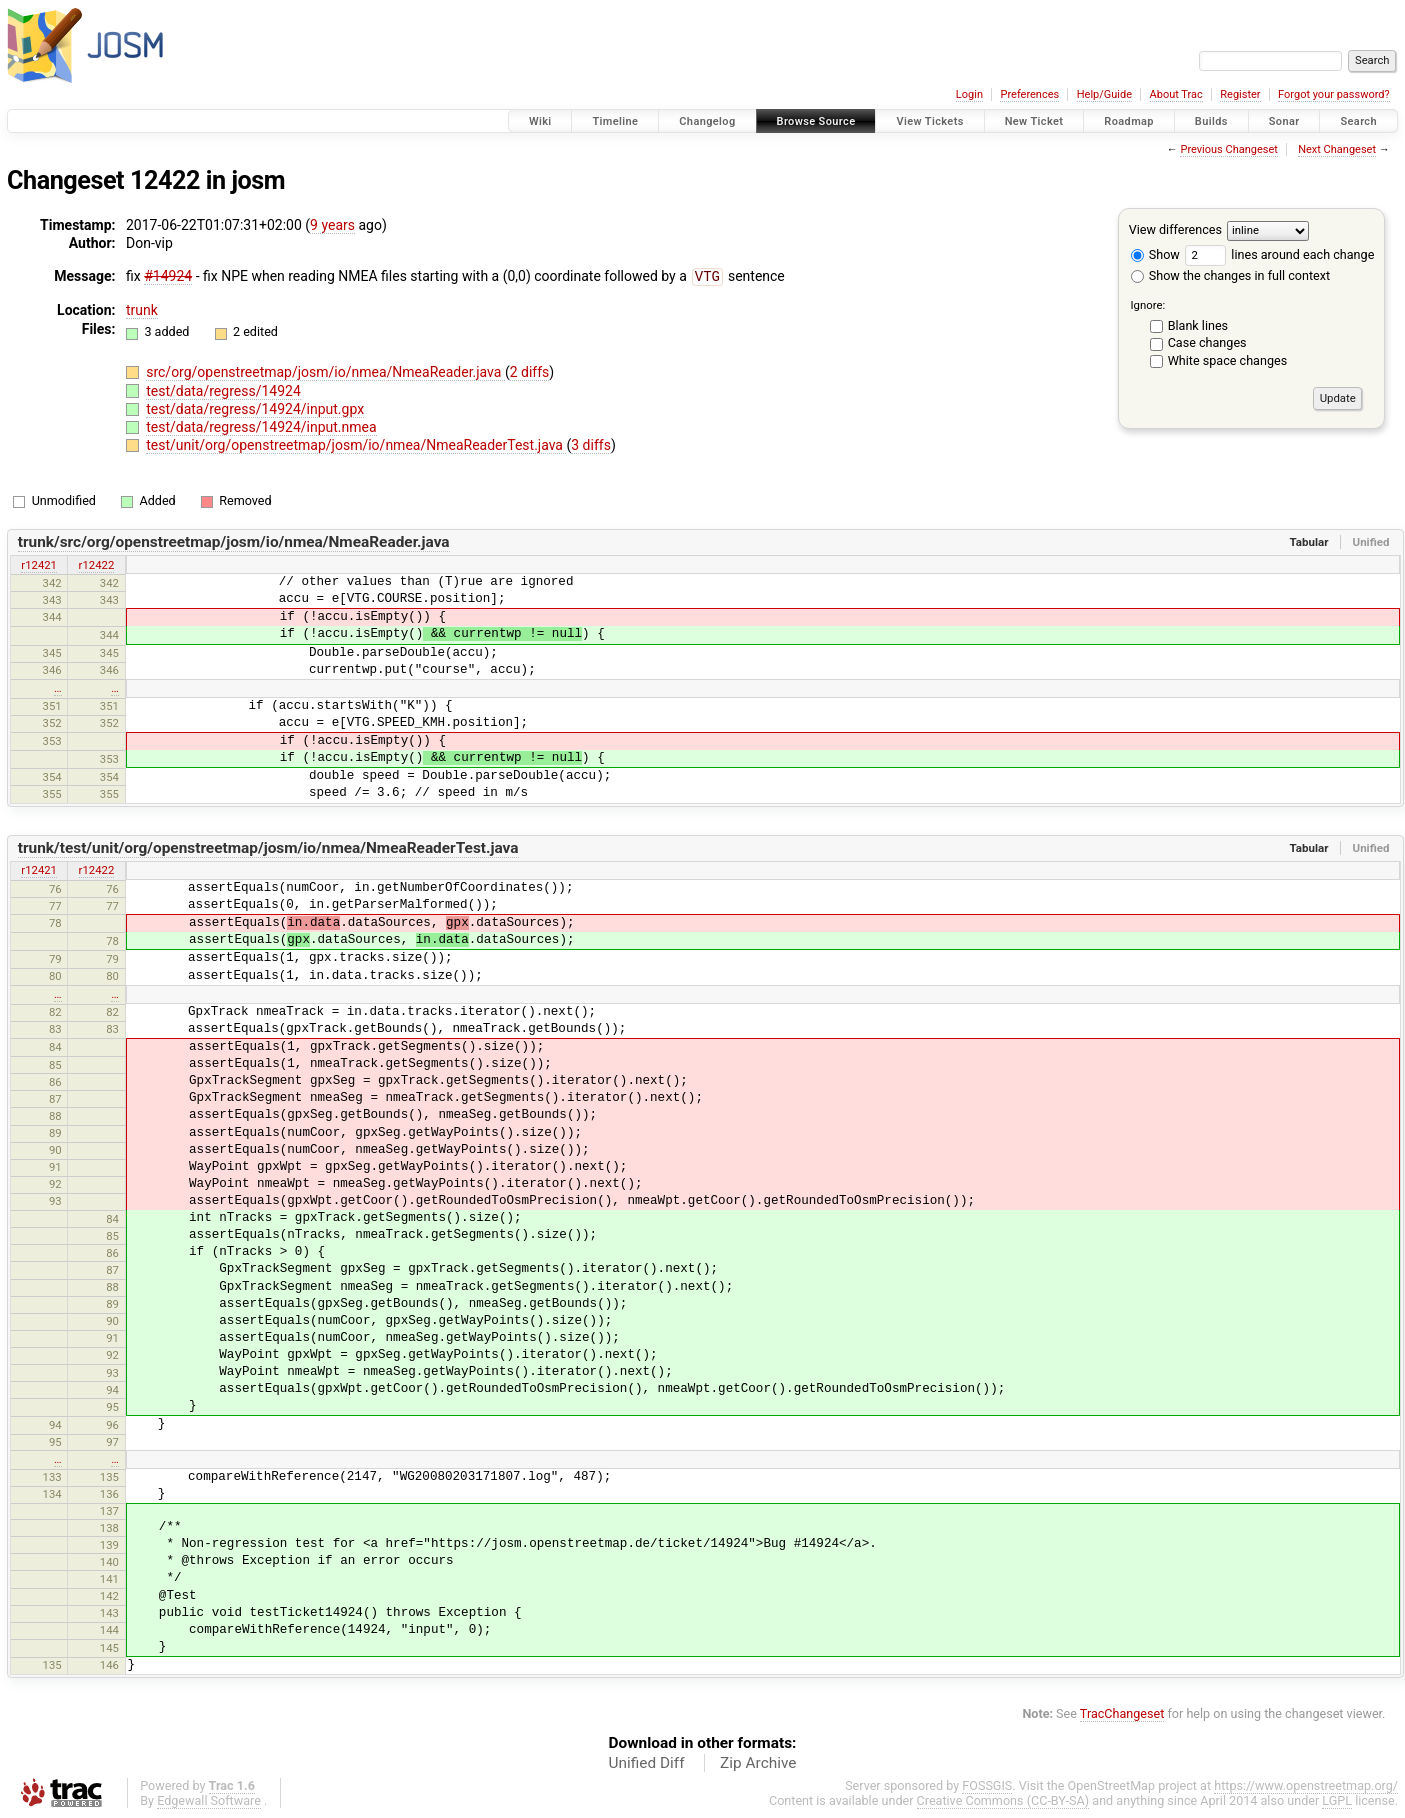 The image size is (1405, 1818). I want to click on Help/Guide, so click(1104, 94).